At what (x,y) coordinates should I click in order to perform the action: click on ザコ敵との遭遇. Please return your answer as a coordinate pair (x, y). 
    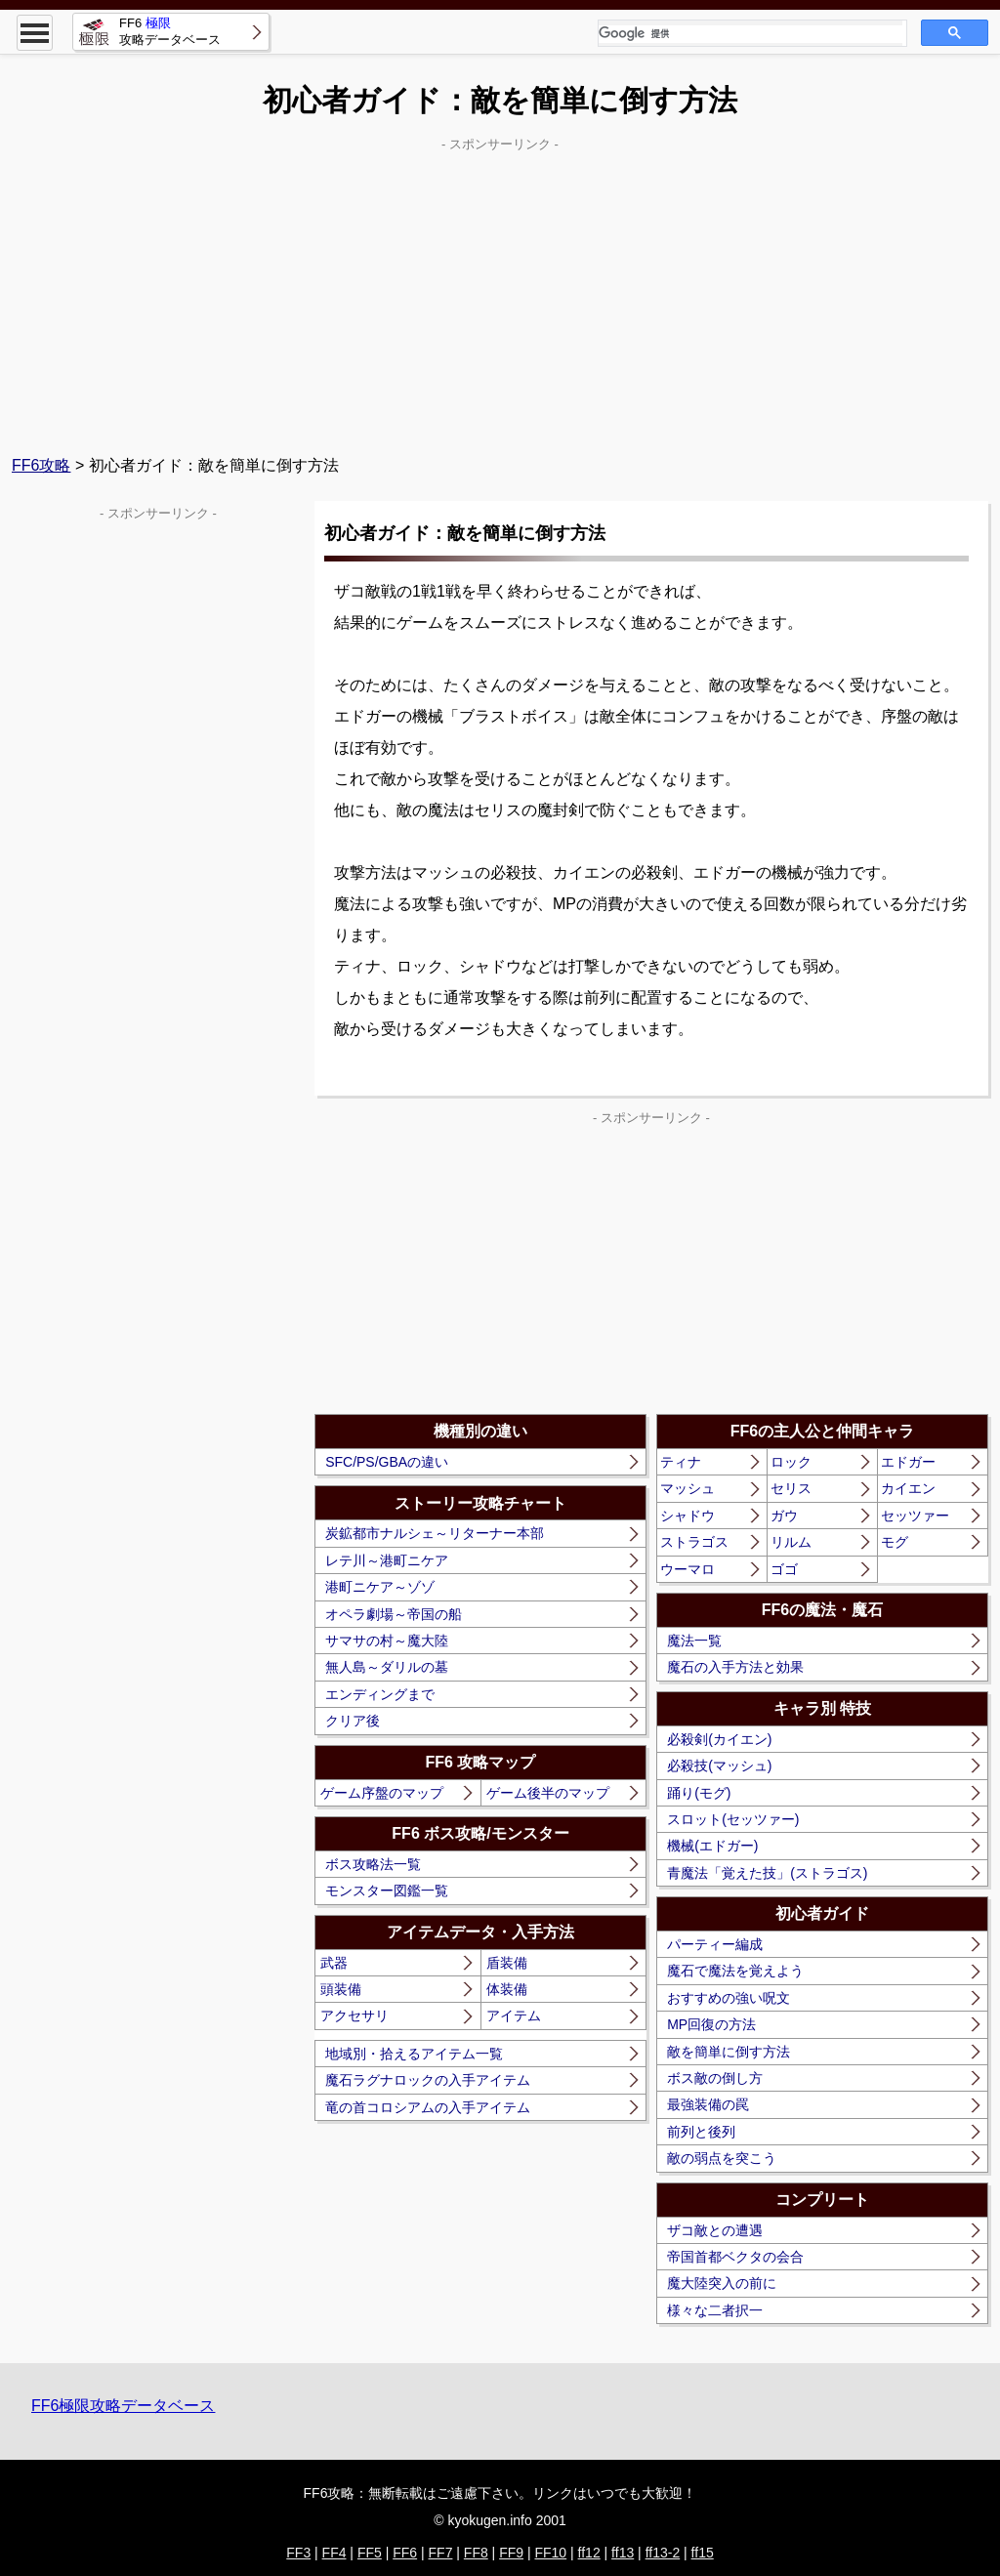
    Looking at the image, I should click on (715, 2230).